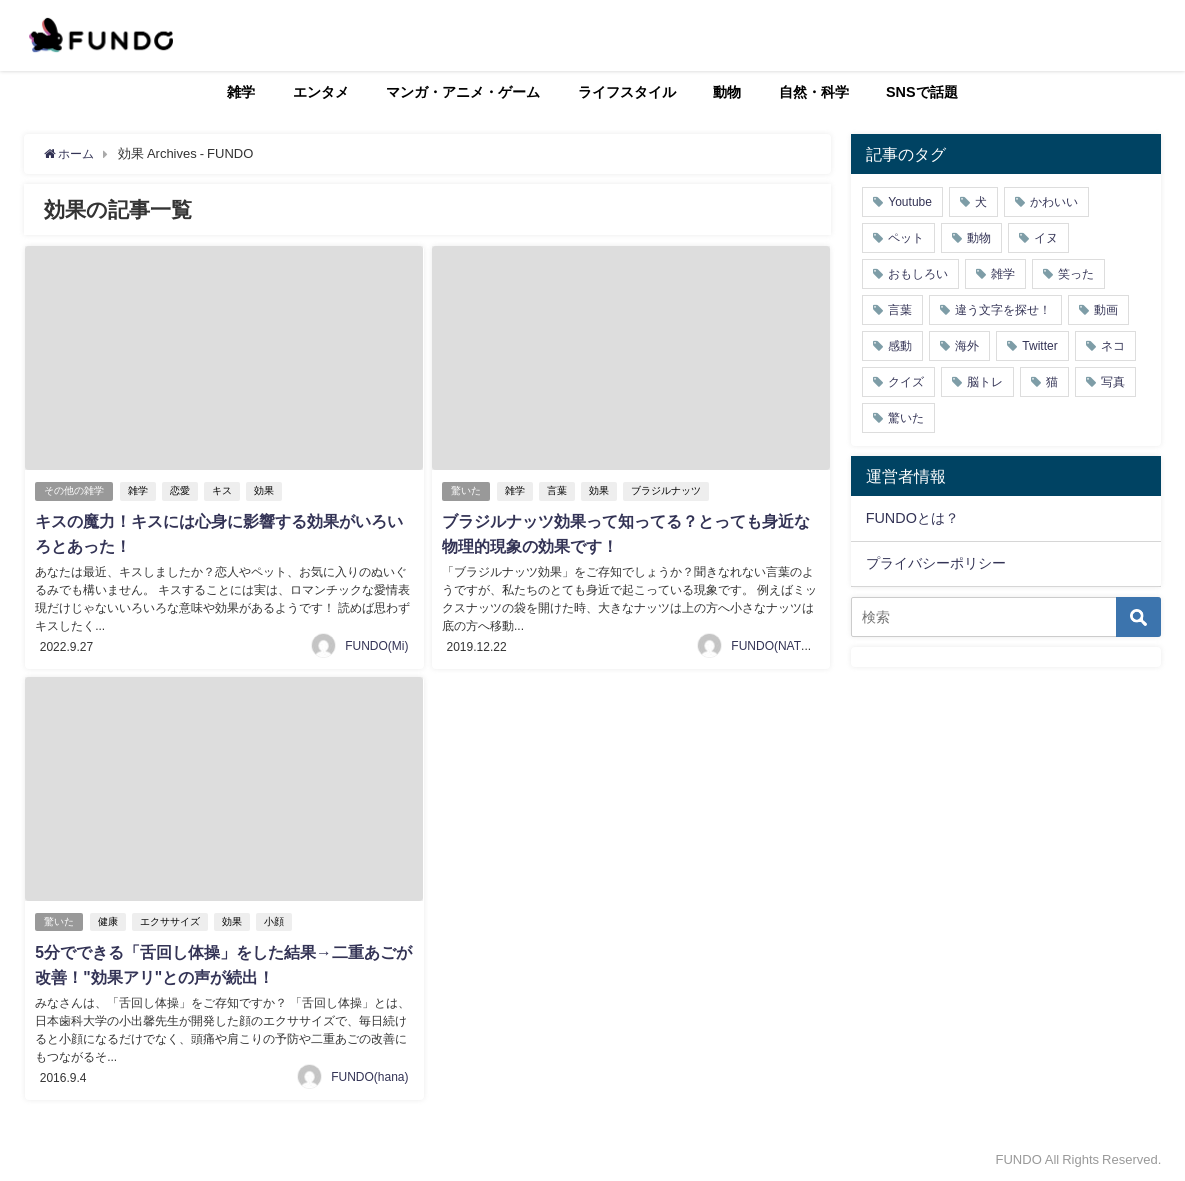  Describe the element at coordinates (1003, 310) in the screenshot. I see `違う文字を探せ！` at that location.